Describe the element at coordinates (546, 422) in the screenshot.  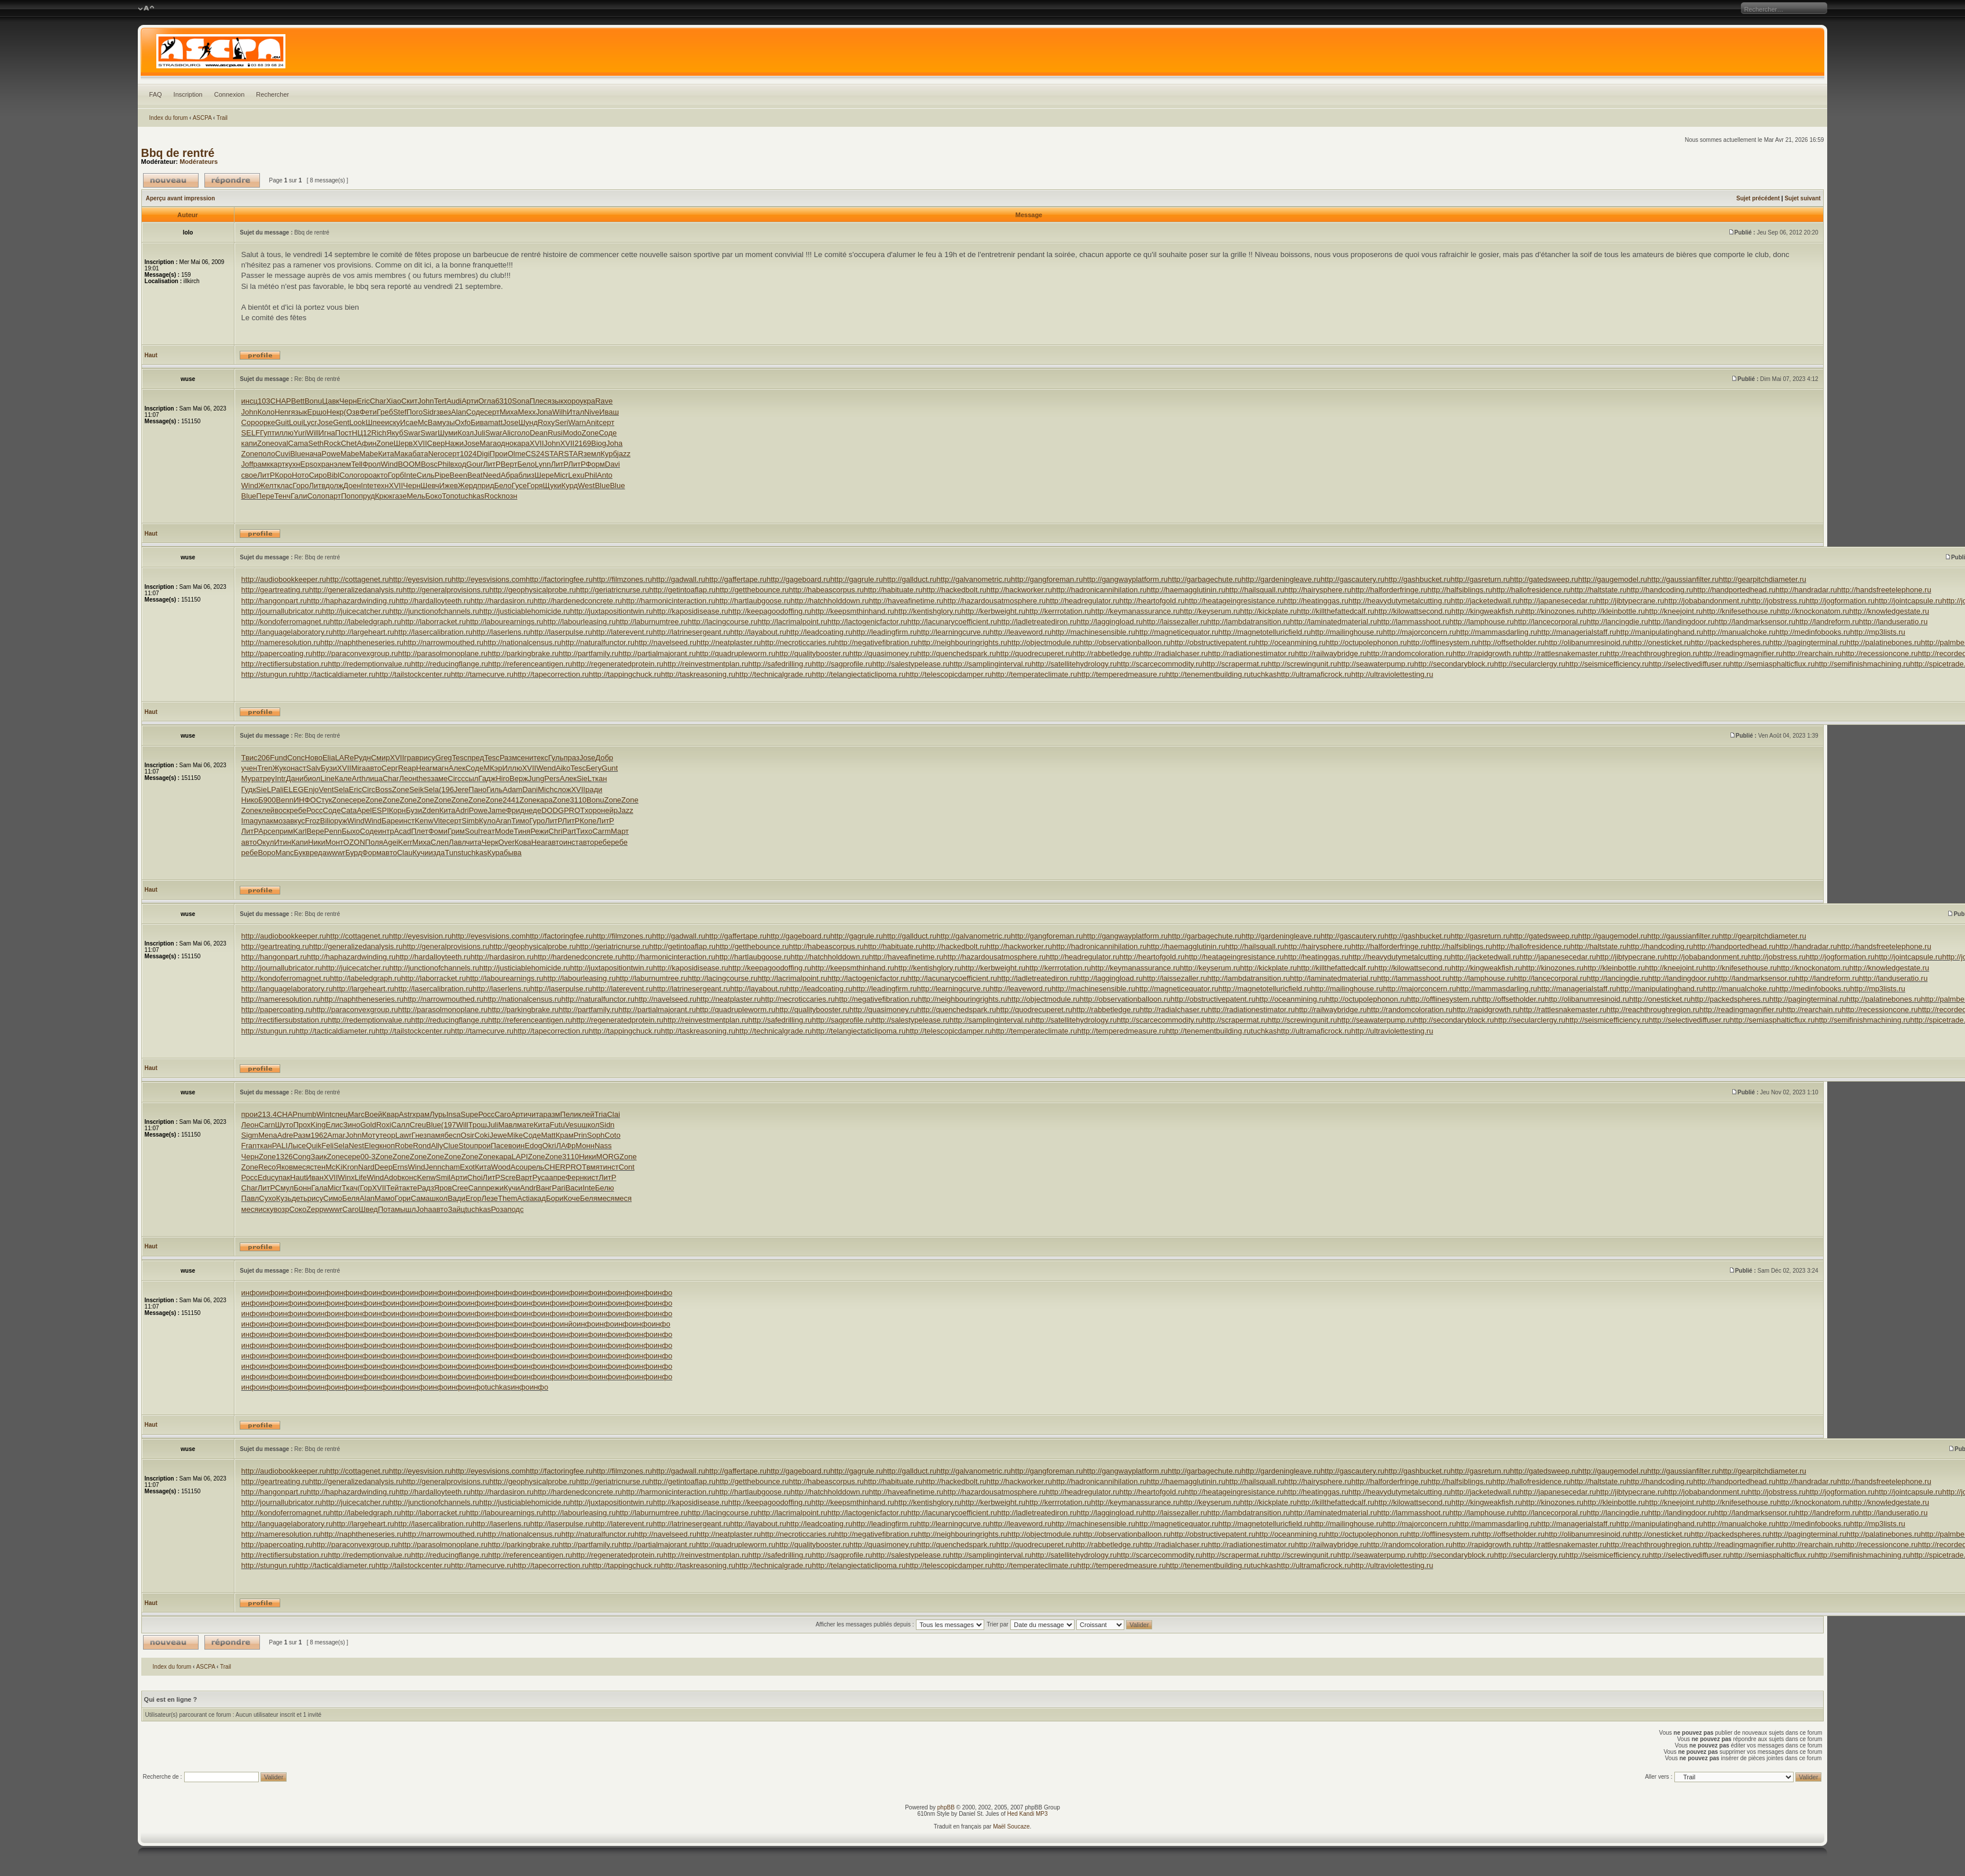
I see `Roxy` at that location.